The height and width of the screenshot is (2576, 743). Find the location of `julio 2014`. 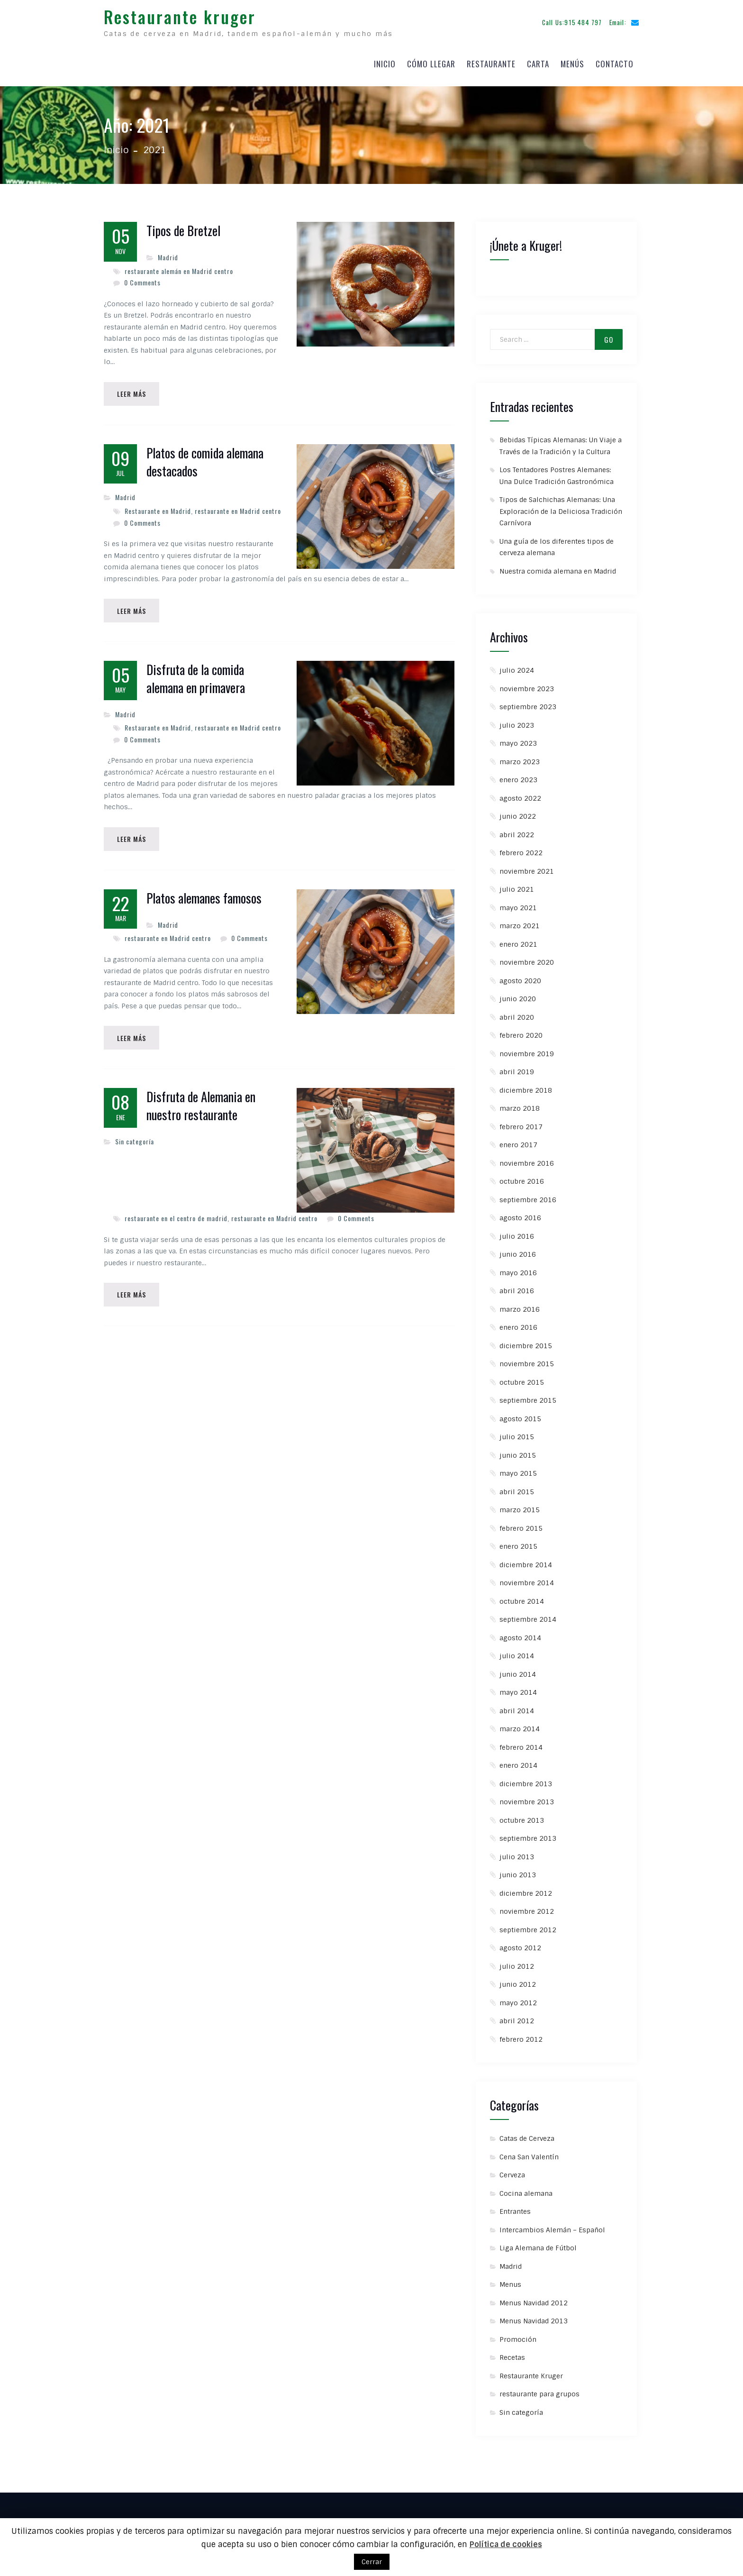

julio 2014 is located at coordinates (516, 1653).